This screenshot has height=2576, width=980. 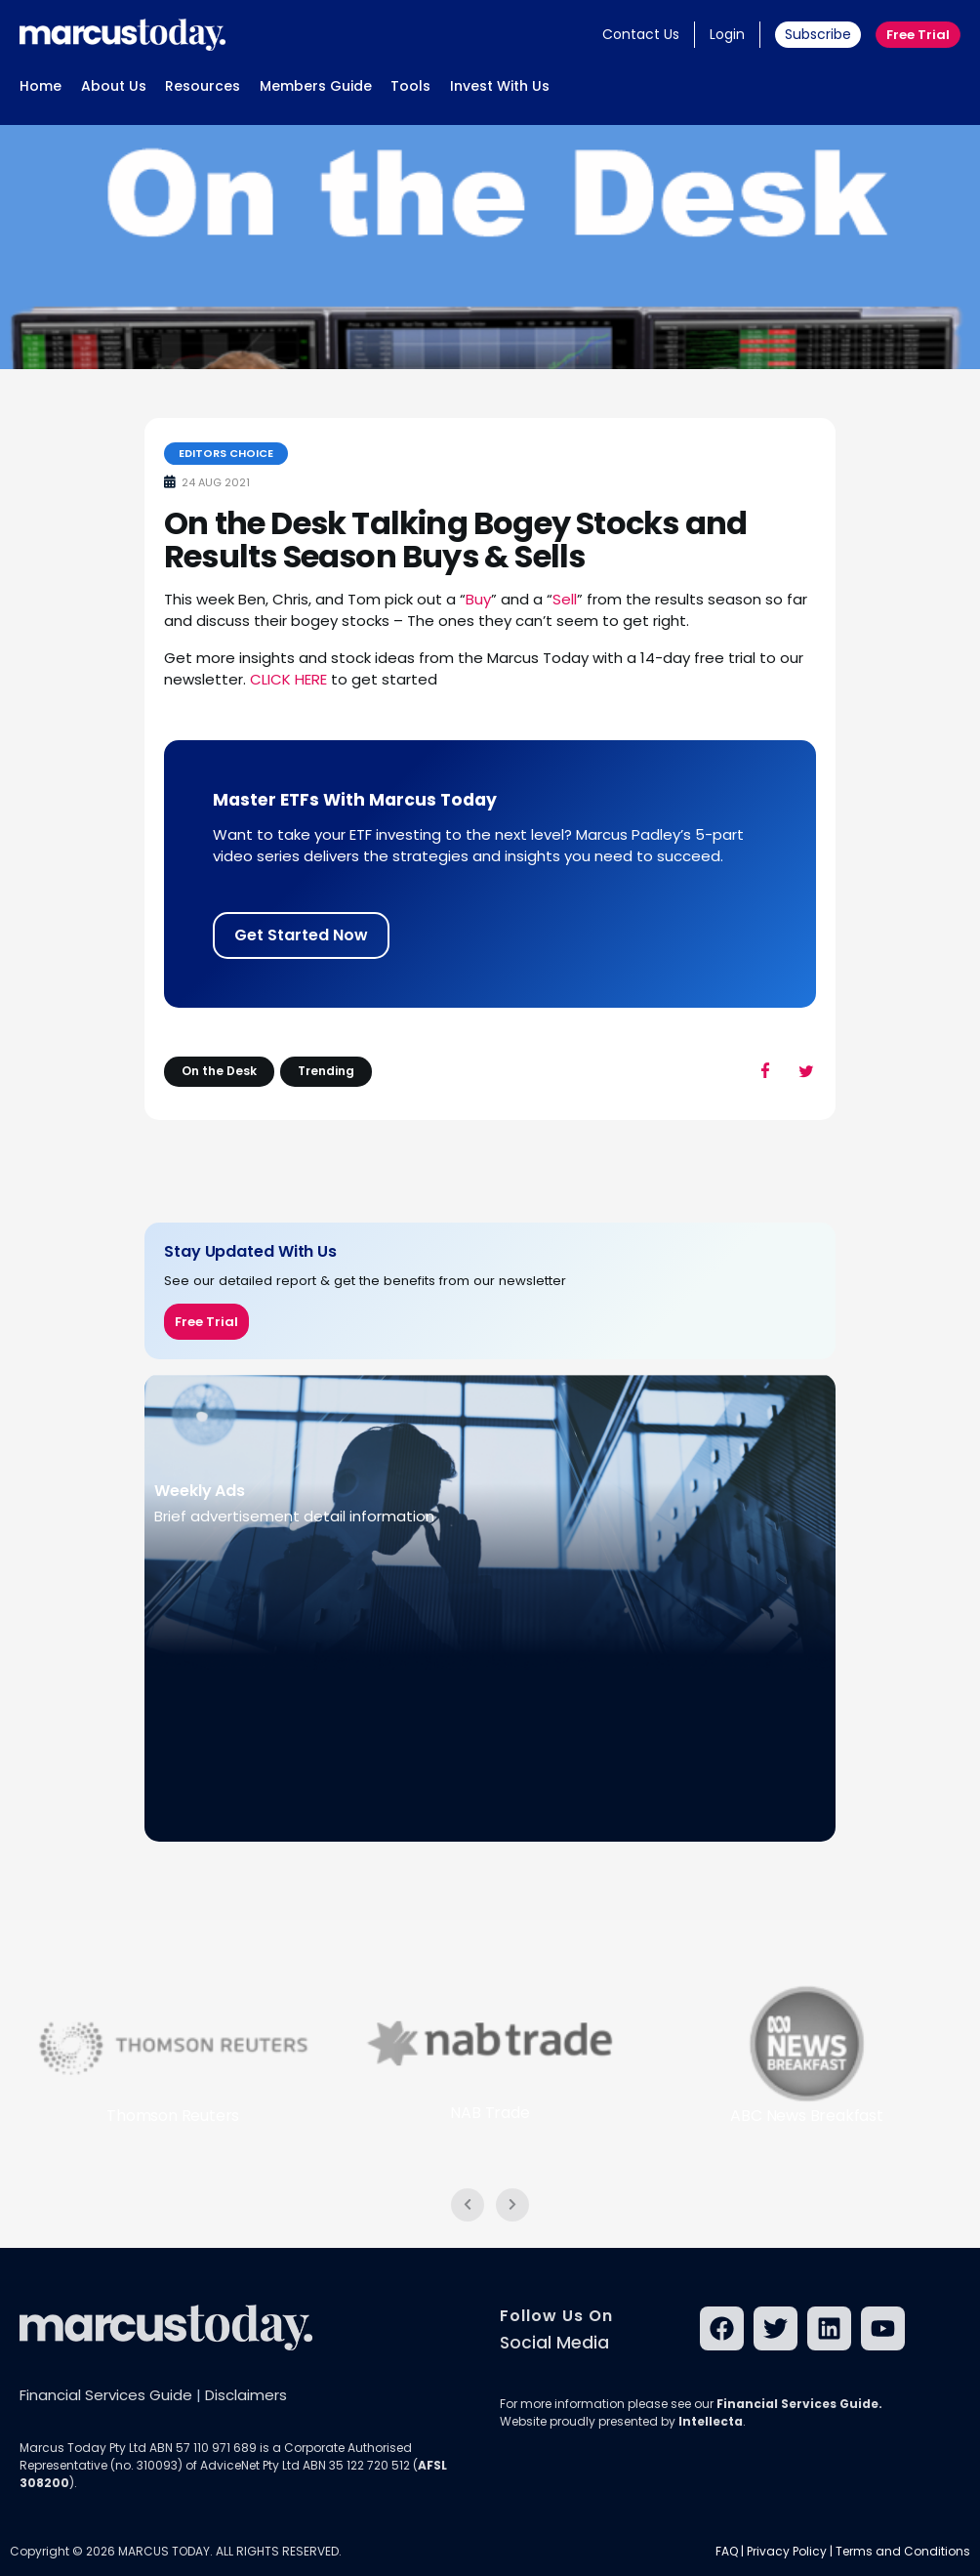 I want to click on Sell, so click(x=564, y=599).